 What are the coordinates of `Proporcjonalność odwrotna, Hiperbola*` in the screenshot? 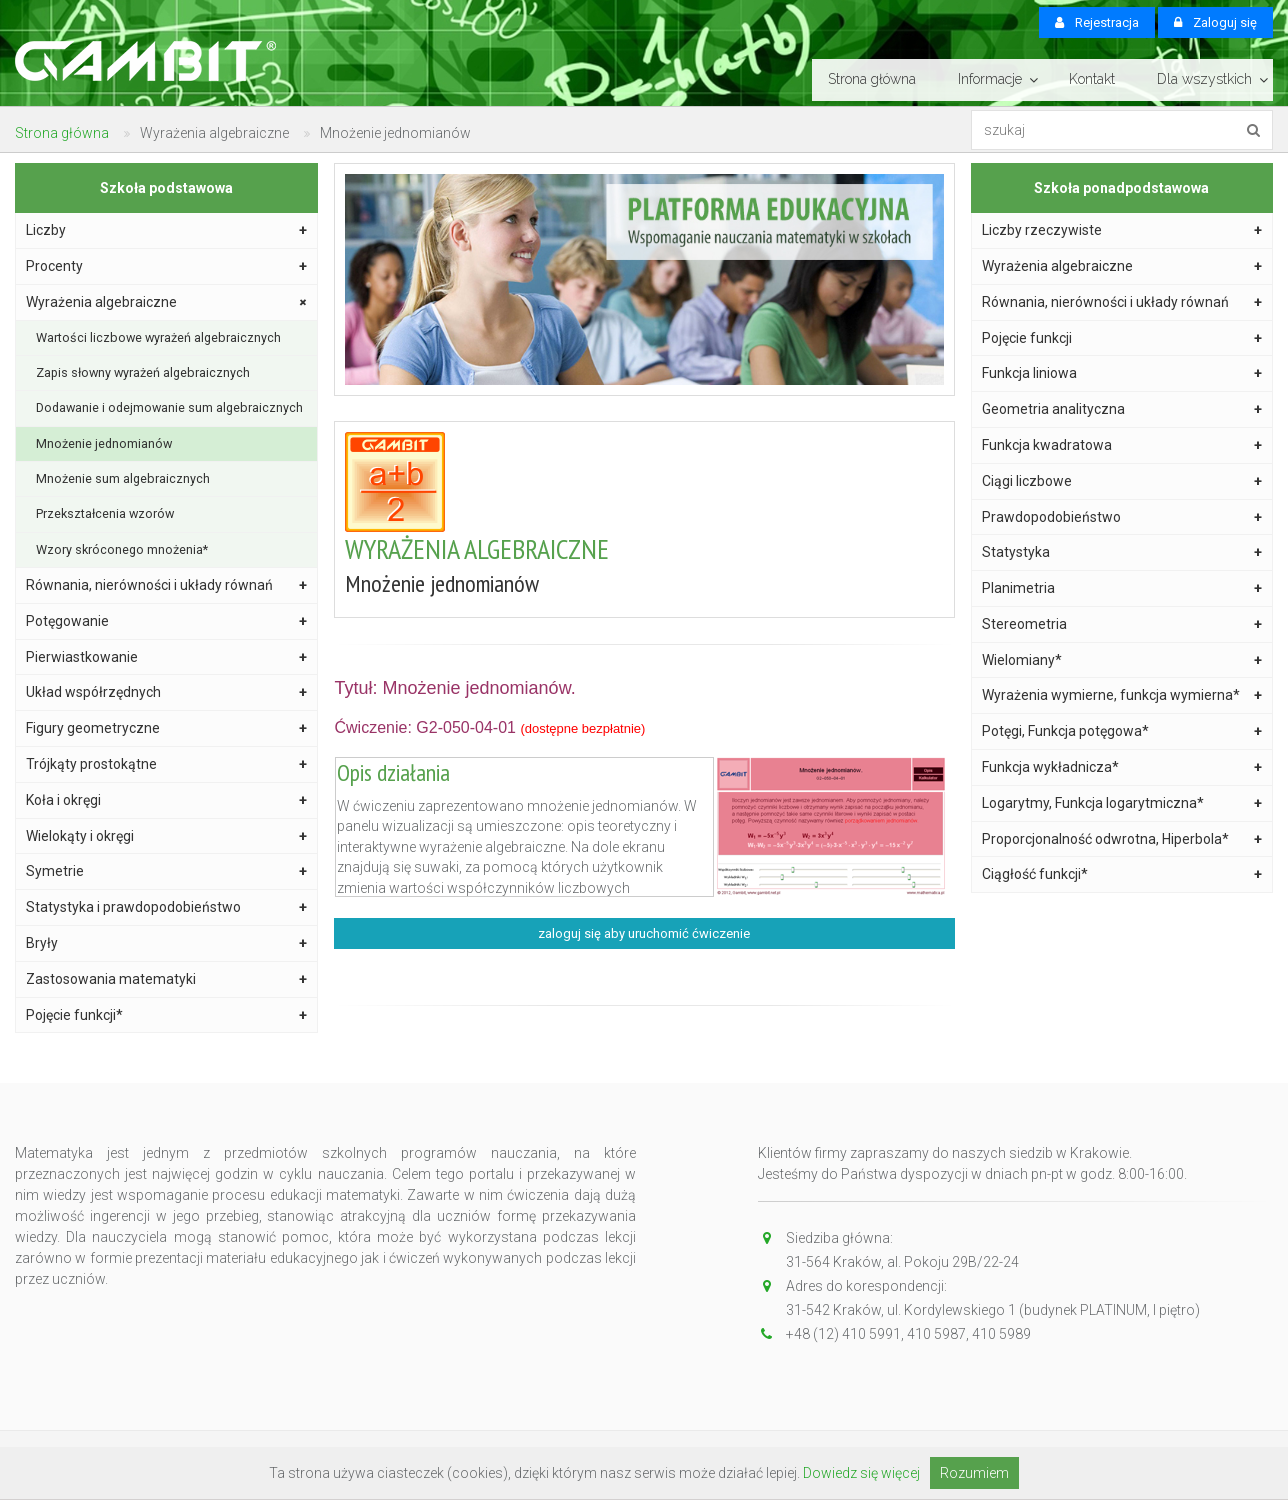 It's located at (1122, 839).